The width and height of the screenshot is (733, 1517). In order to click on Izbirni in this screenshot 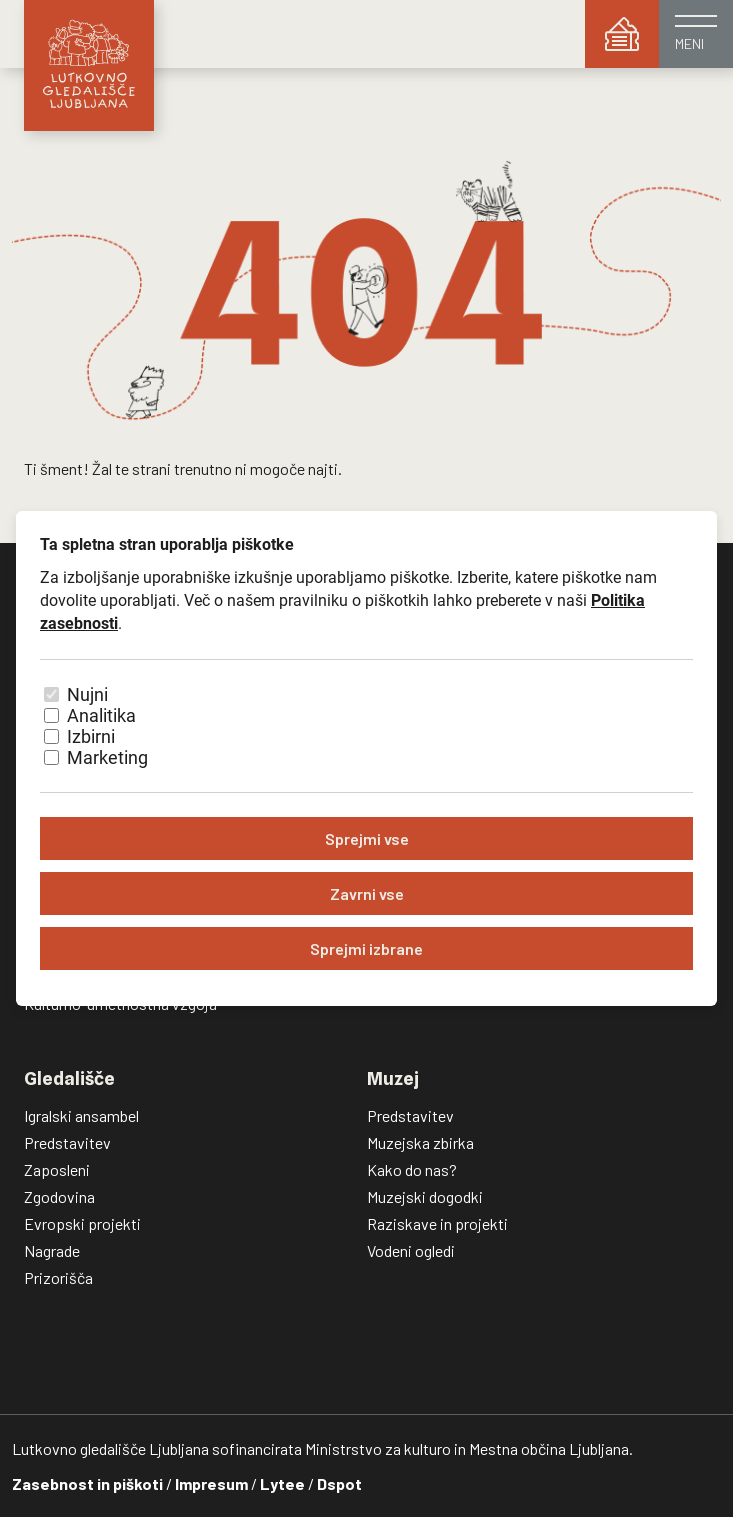, I will do `click(91, 736)`.